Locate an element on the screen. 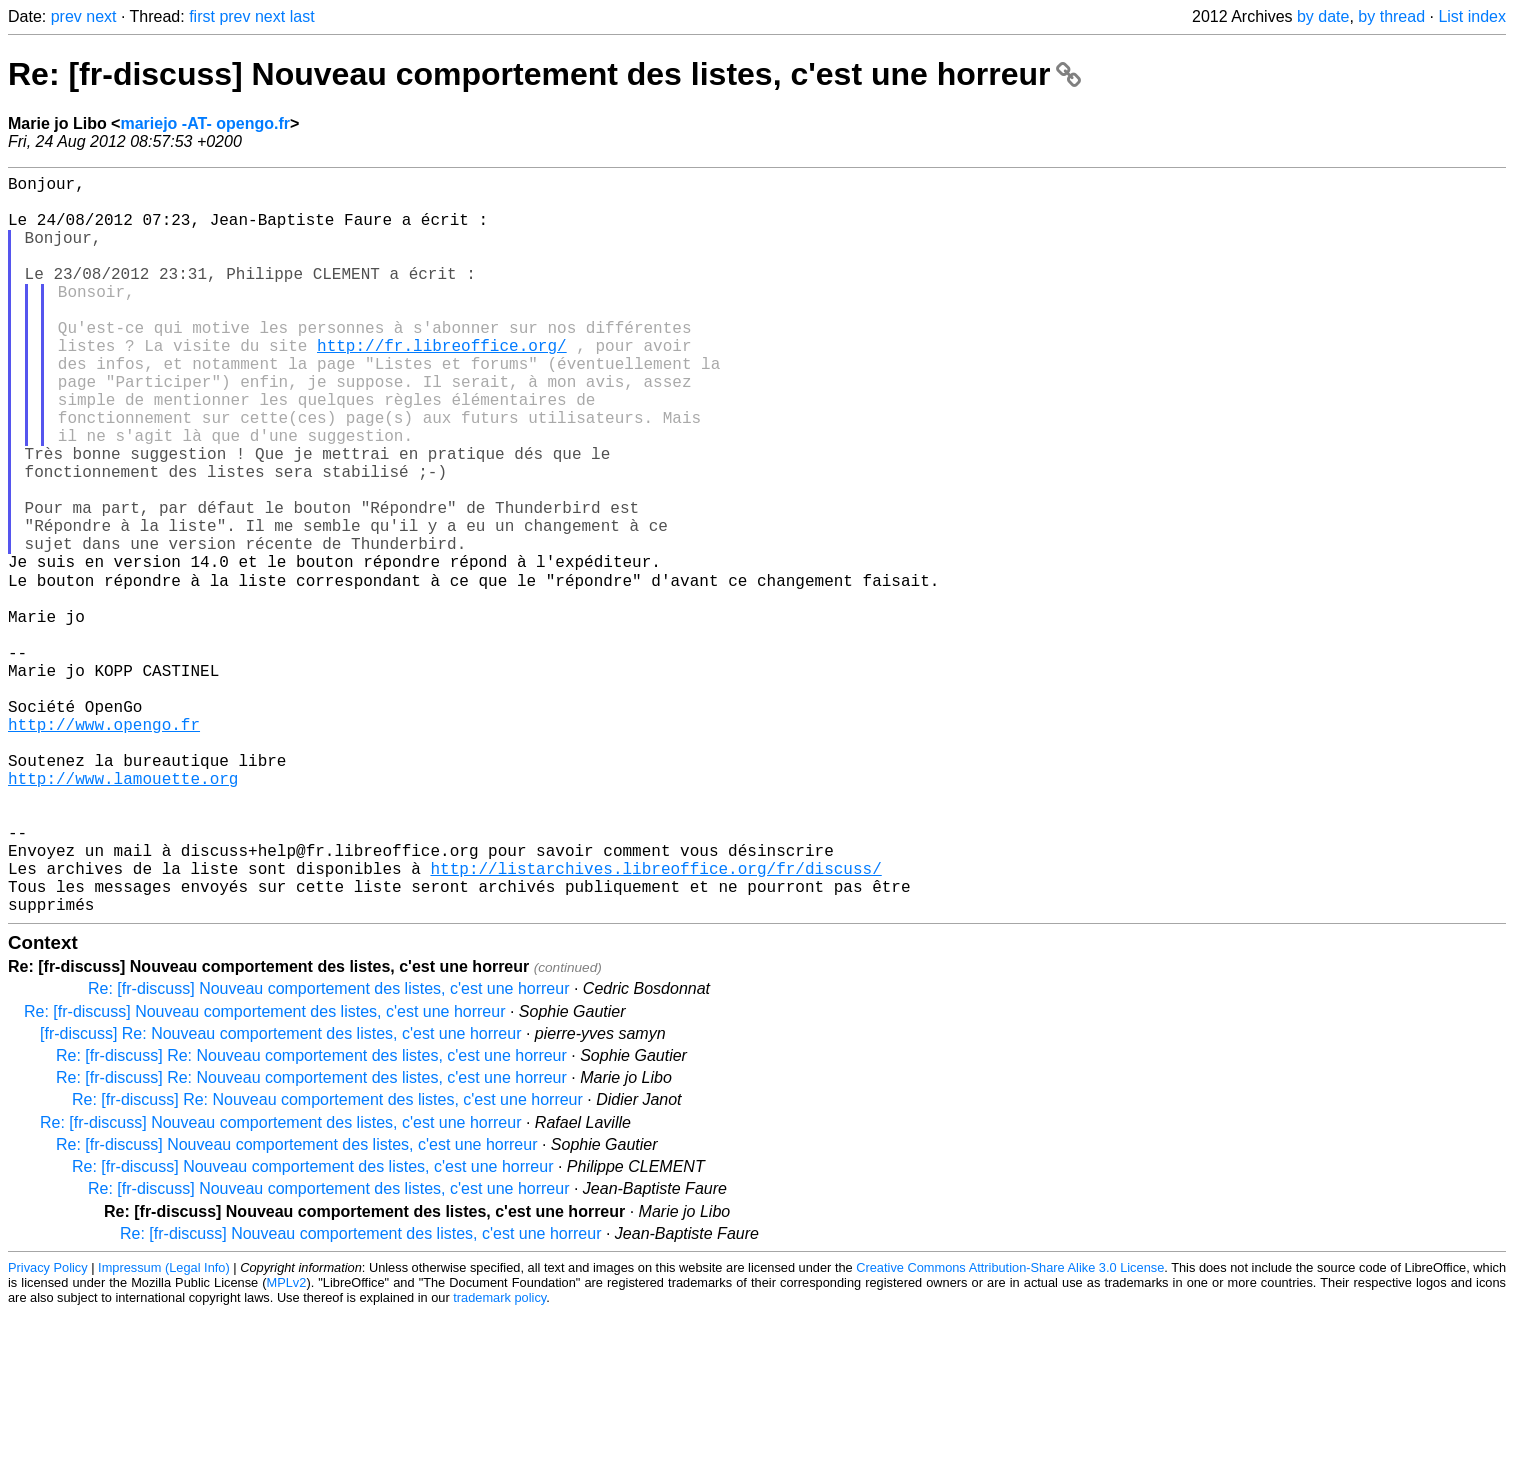 This screenshot has height=1476, width=1514. by date is located at coordinates (1323, 16).